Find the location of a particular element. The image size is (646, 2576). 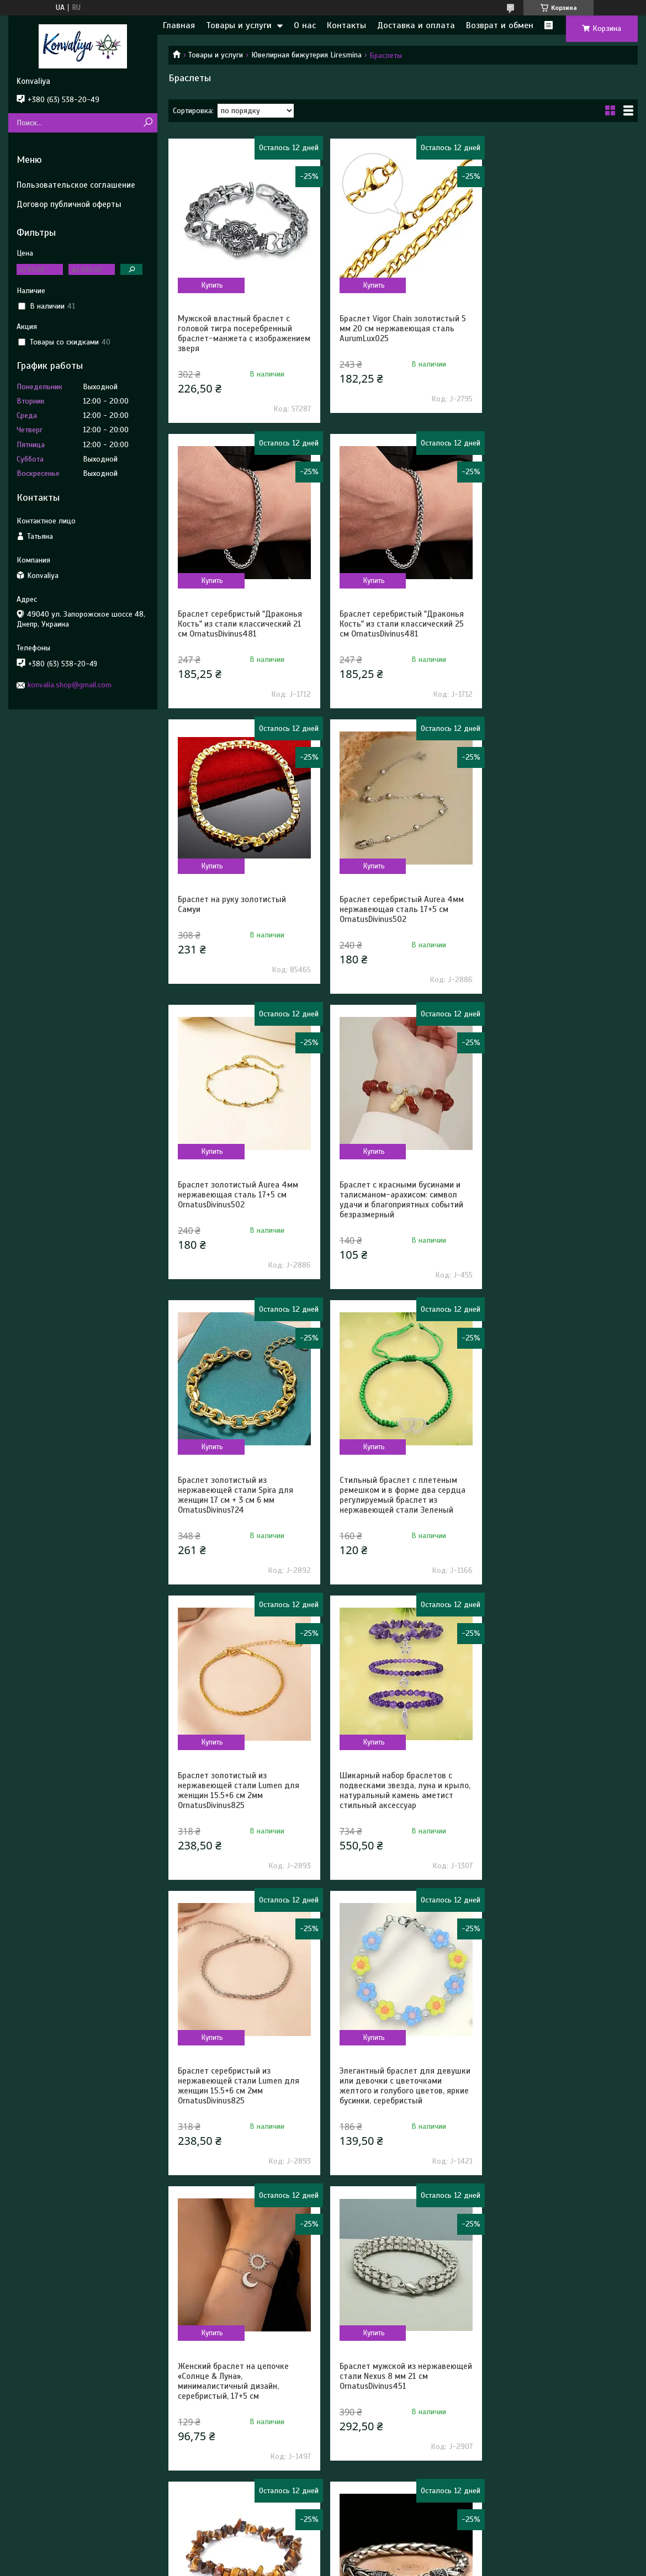

Браслет-цепочка мужской серебристый высококачественный стиль панк 22 см OrnatusDivinus673 is located at coordinates (560, 1800).